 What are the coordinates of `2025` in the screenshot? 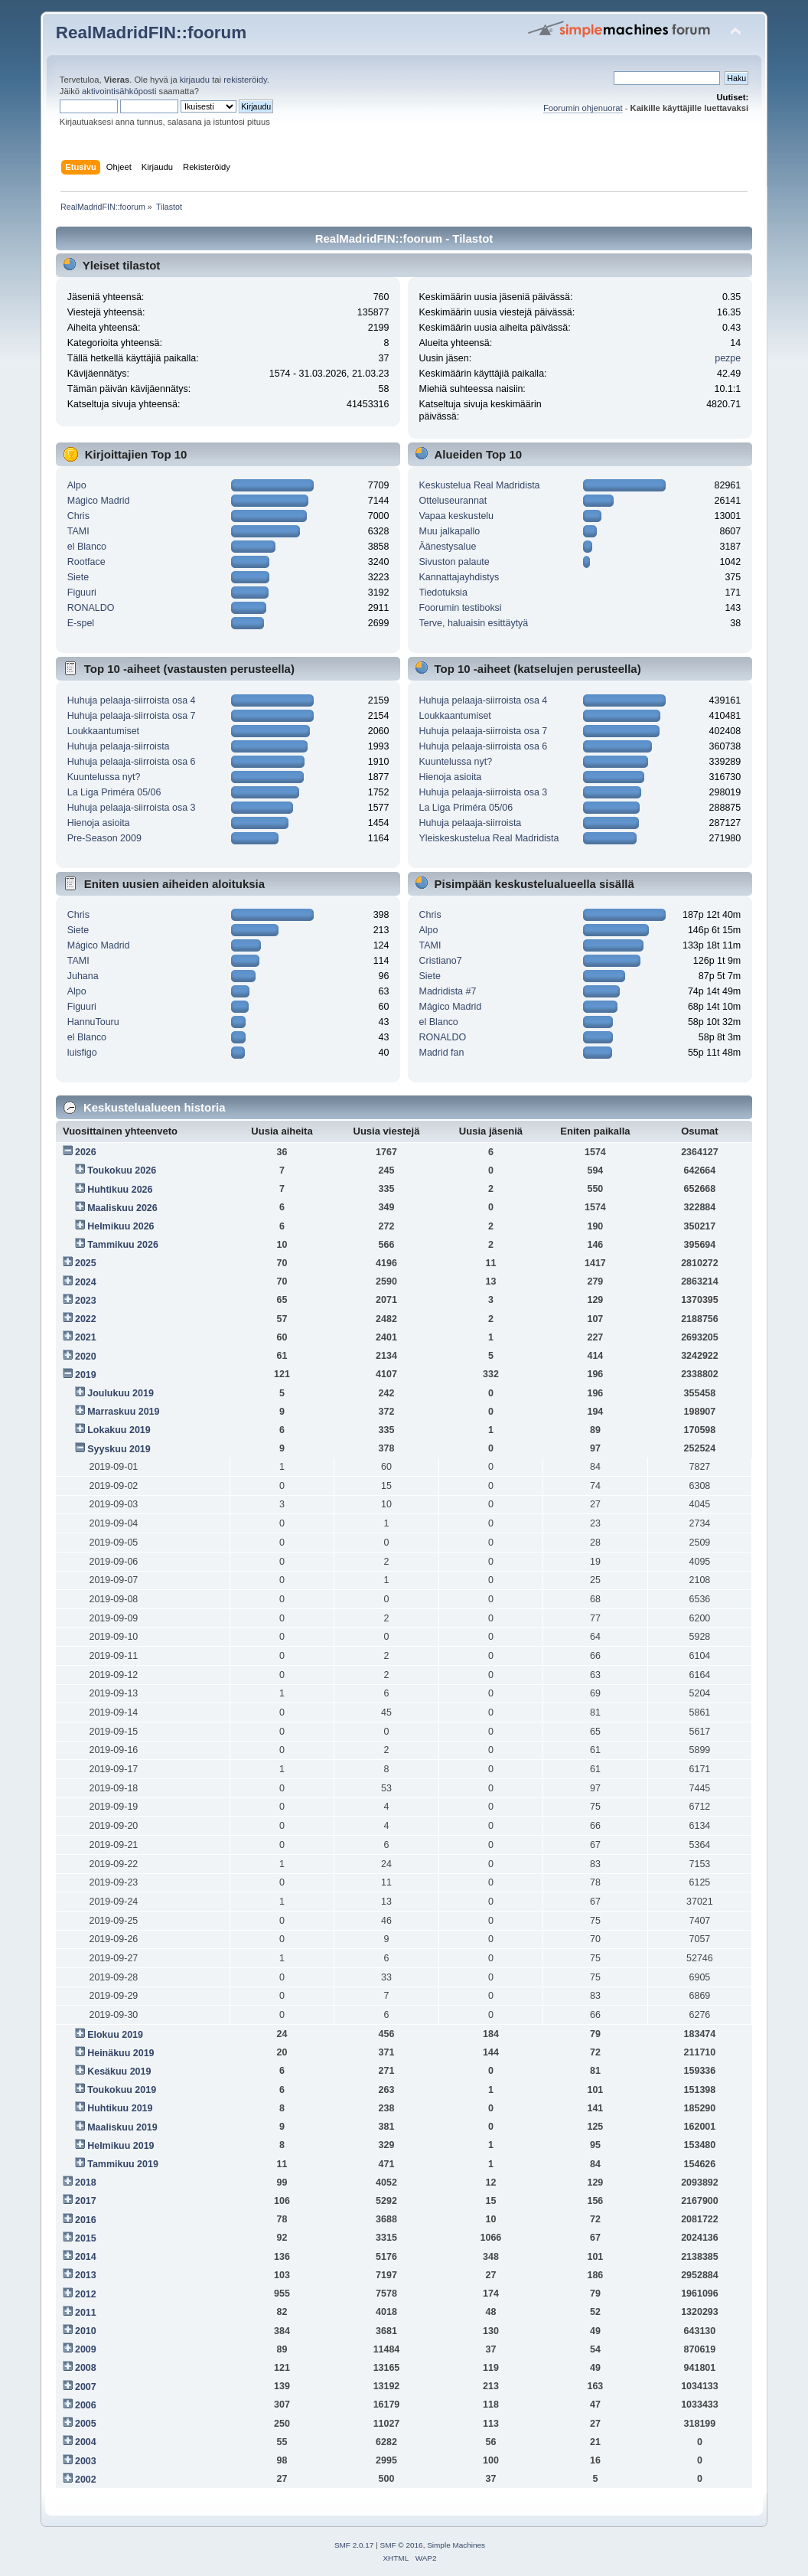 It's located at (85, 1263).